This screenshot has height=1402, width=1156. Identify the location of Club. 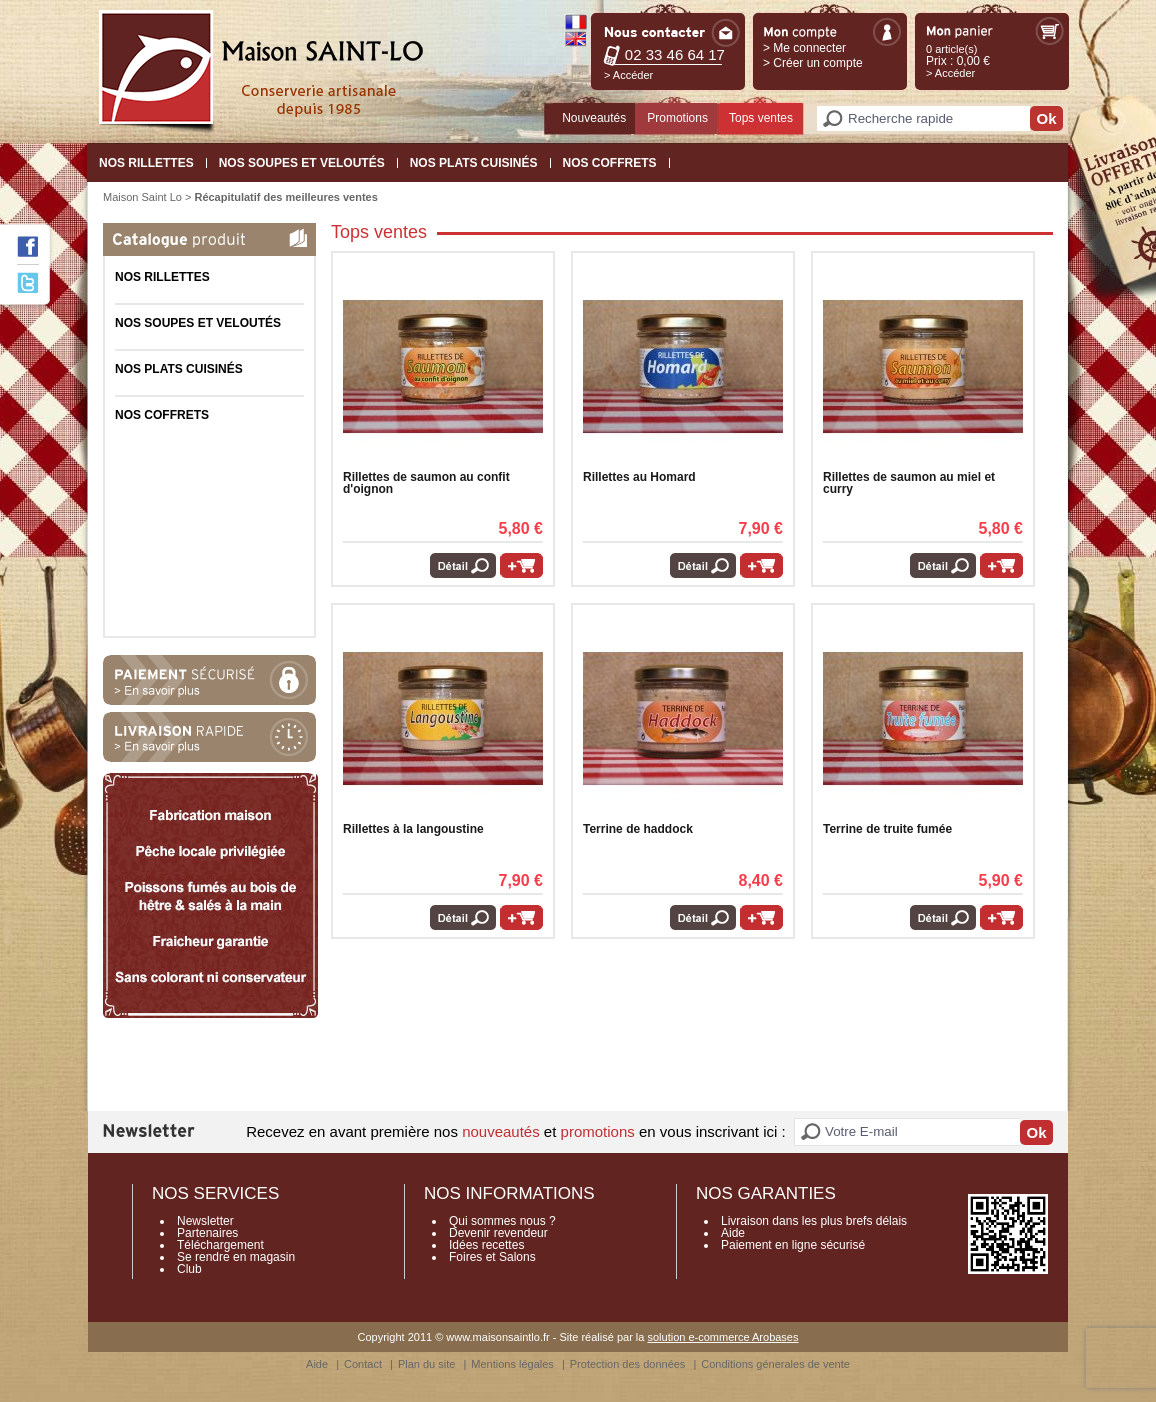
(189, 1269).